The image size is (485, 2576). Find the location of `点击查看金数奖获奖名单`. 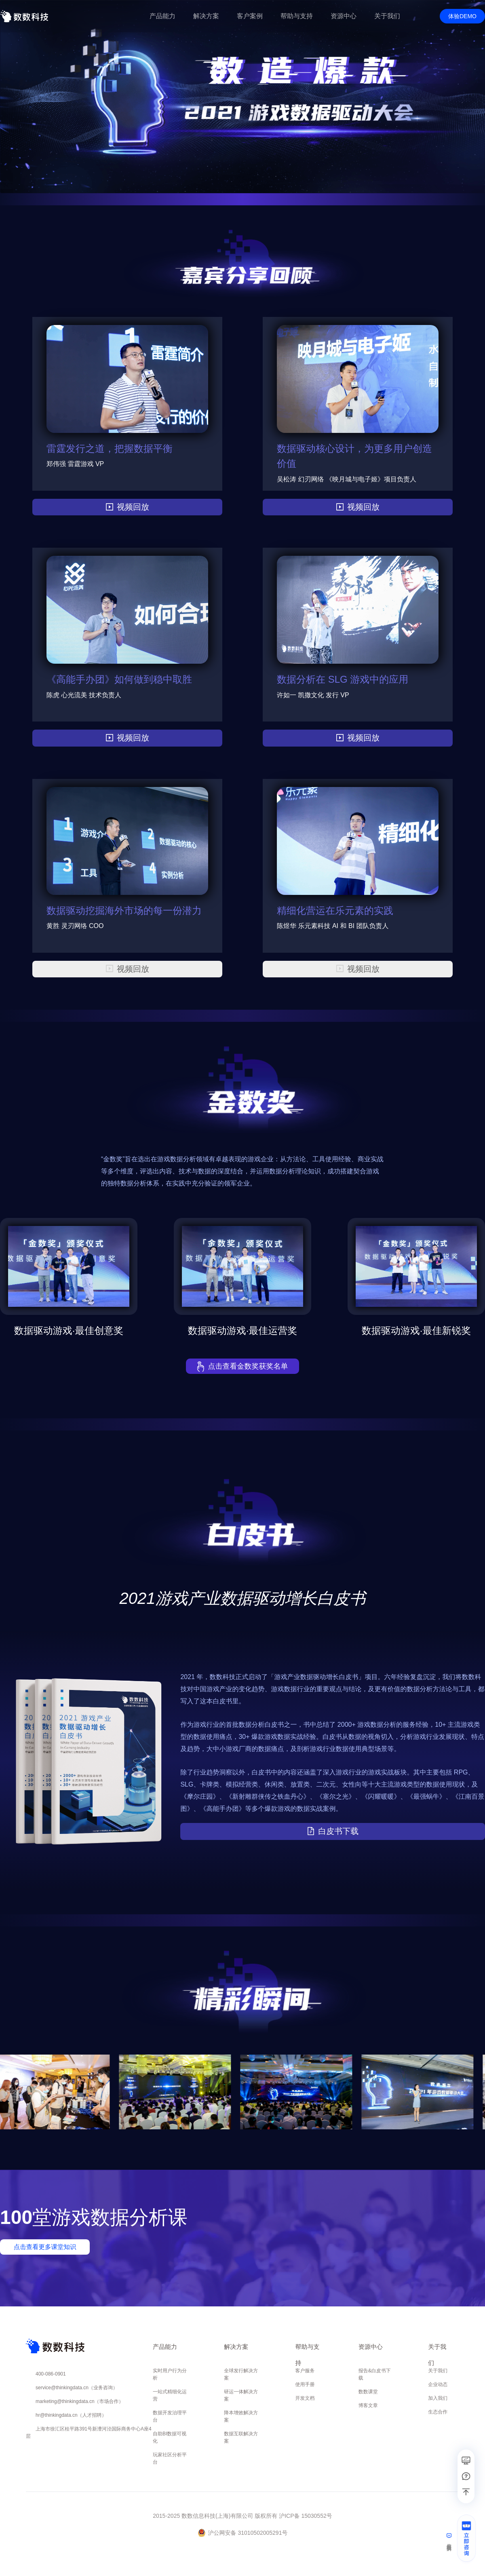

点击查看金数奖获奖名单 is located at coordinates (242, 1366).